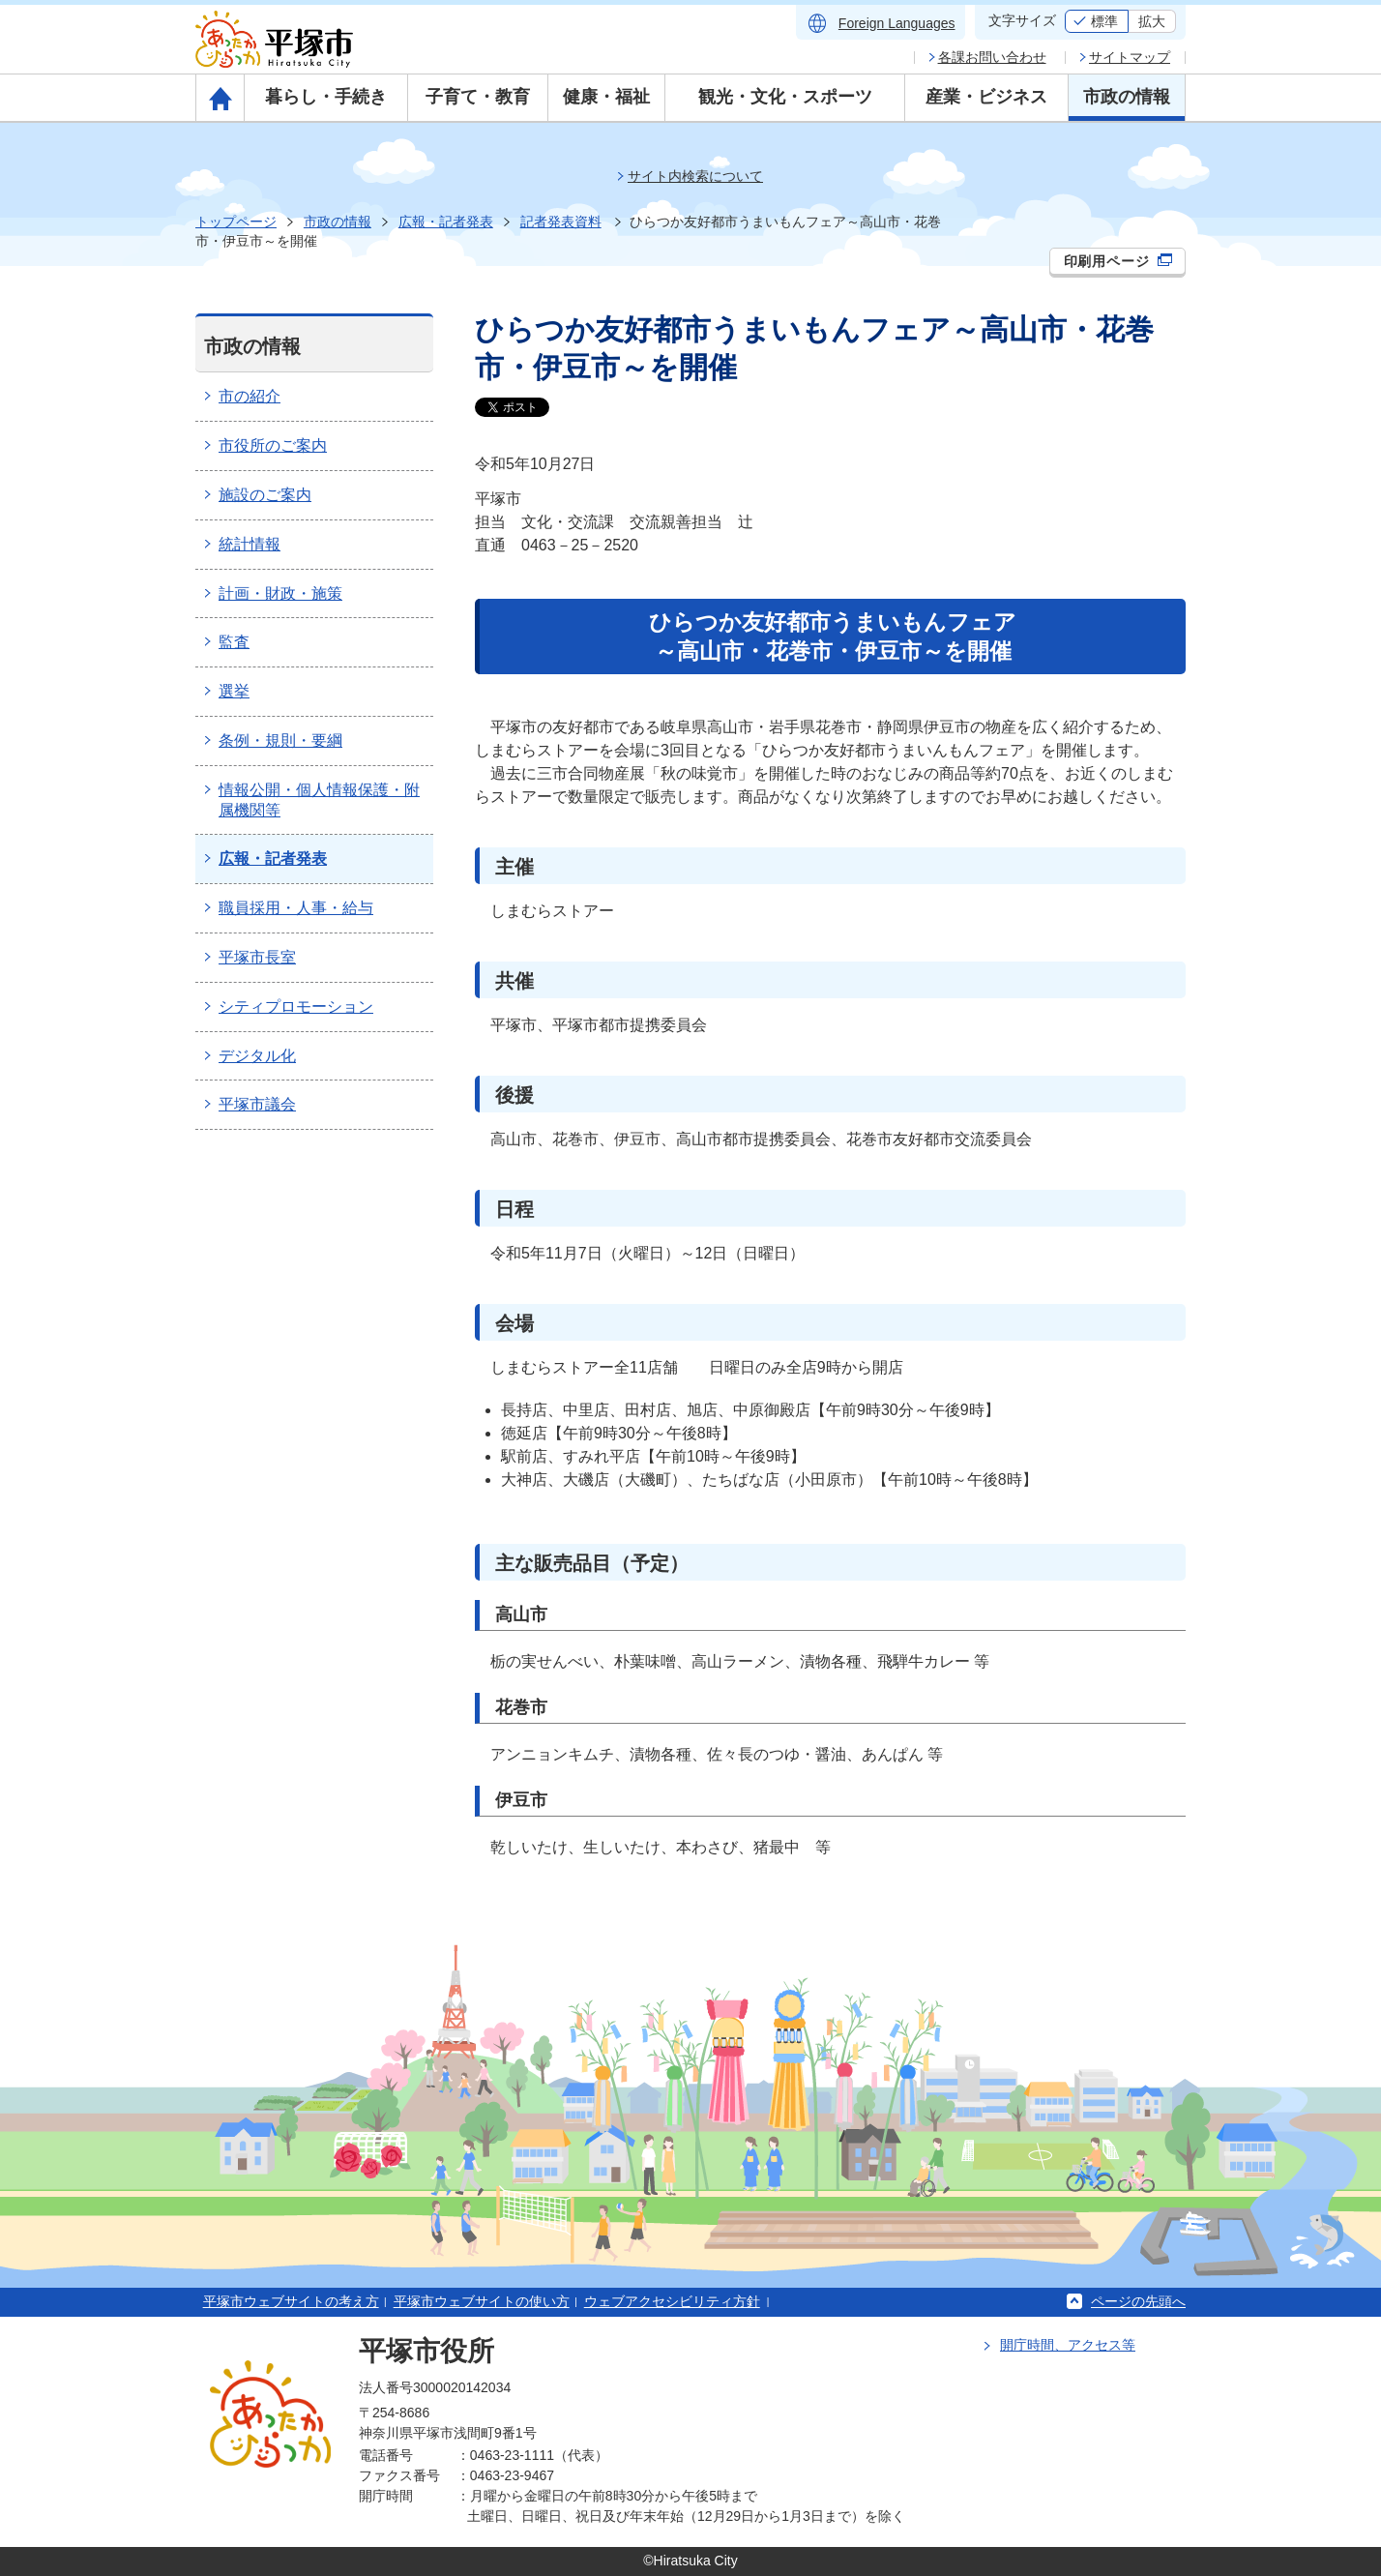 The image size is (1381, 2576). I want to click on ウェブアクセシビリティ方針, so click(672, 2301).